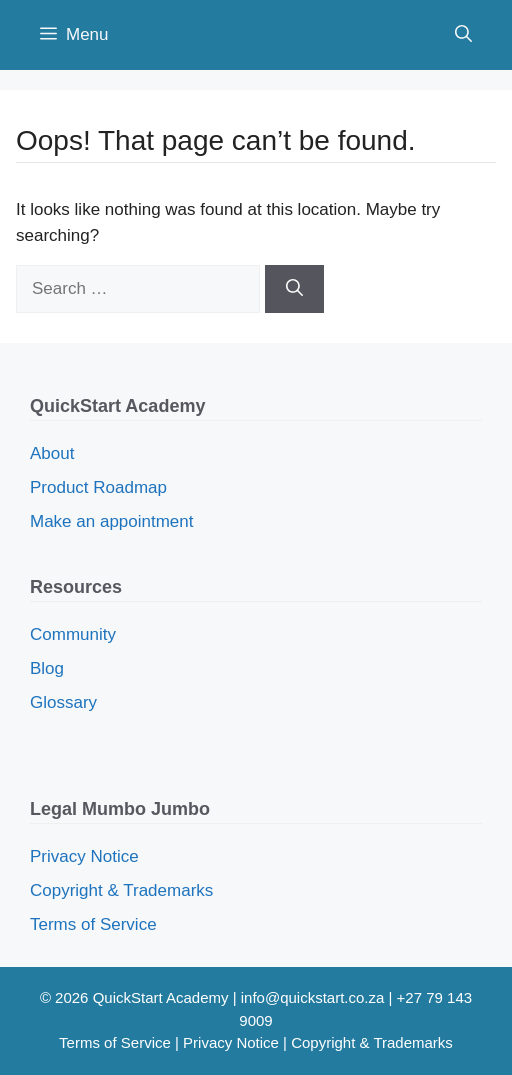 The height and width of the screenshot is (1075, 512). What do you see at coordinates (463, 35) in the screenshot?
I see `[button]` at bounding box center [463, 35].